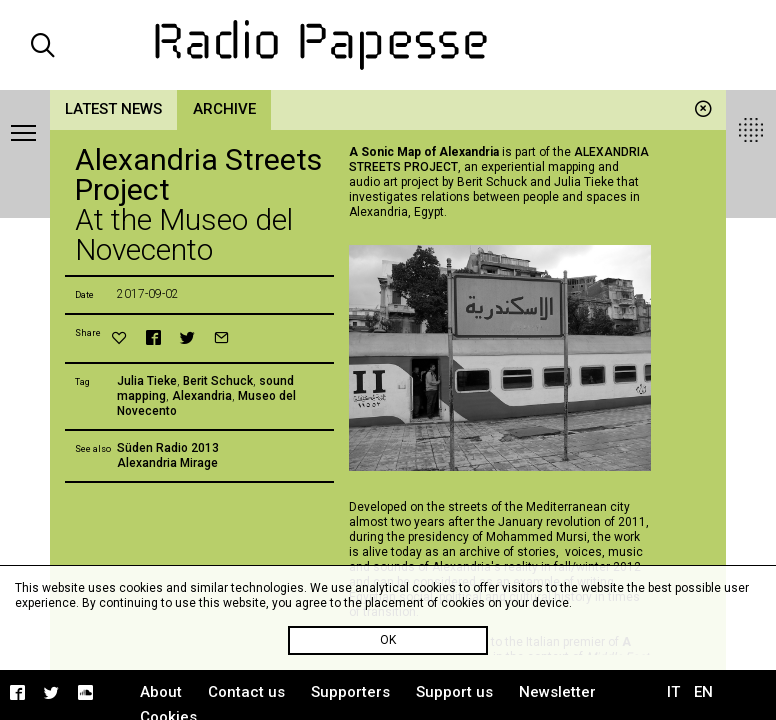 The image size is (776, 720). I want to click on Contact us, so click(246, 692).